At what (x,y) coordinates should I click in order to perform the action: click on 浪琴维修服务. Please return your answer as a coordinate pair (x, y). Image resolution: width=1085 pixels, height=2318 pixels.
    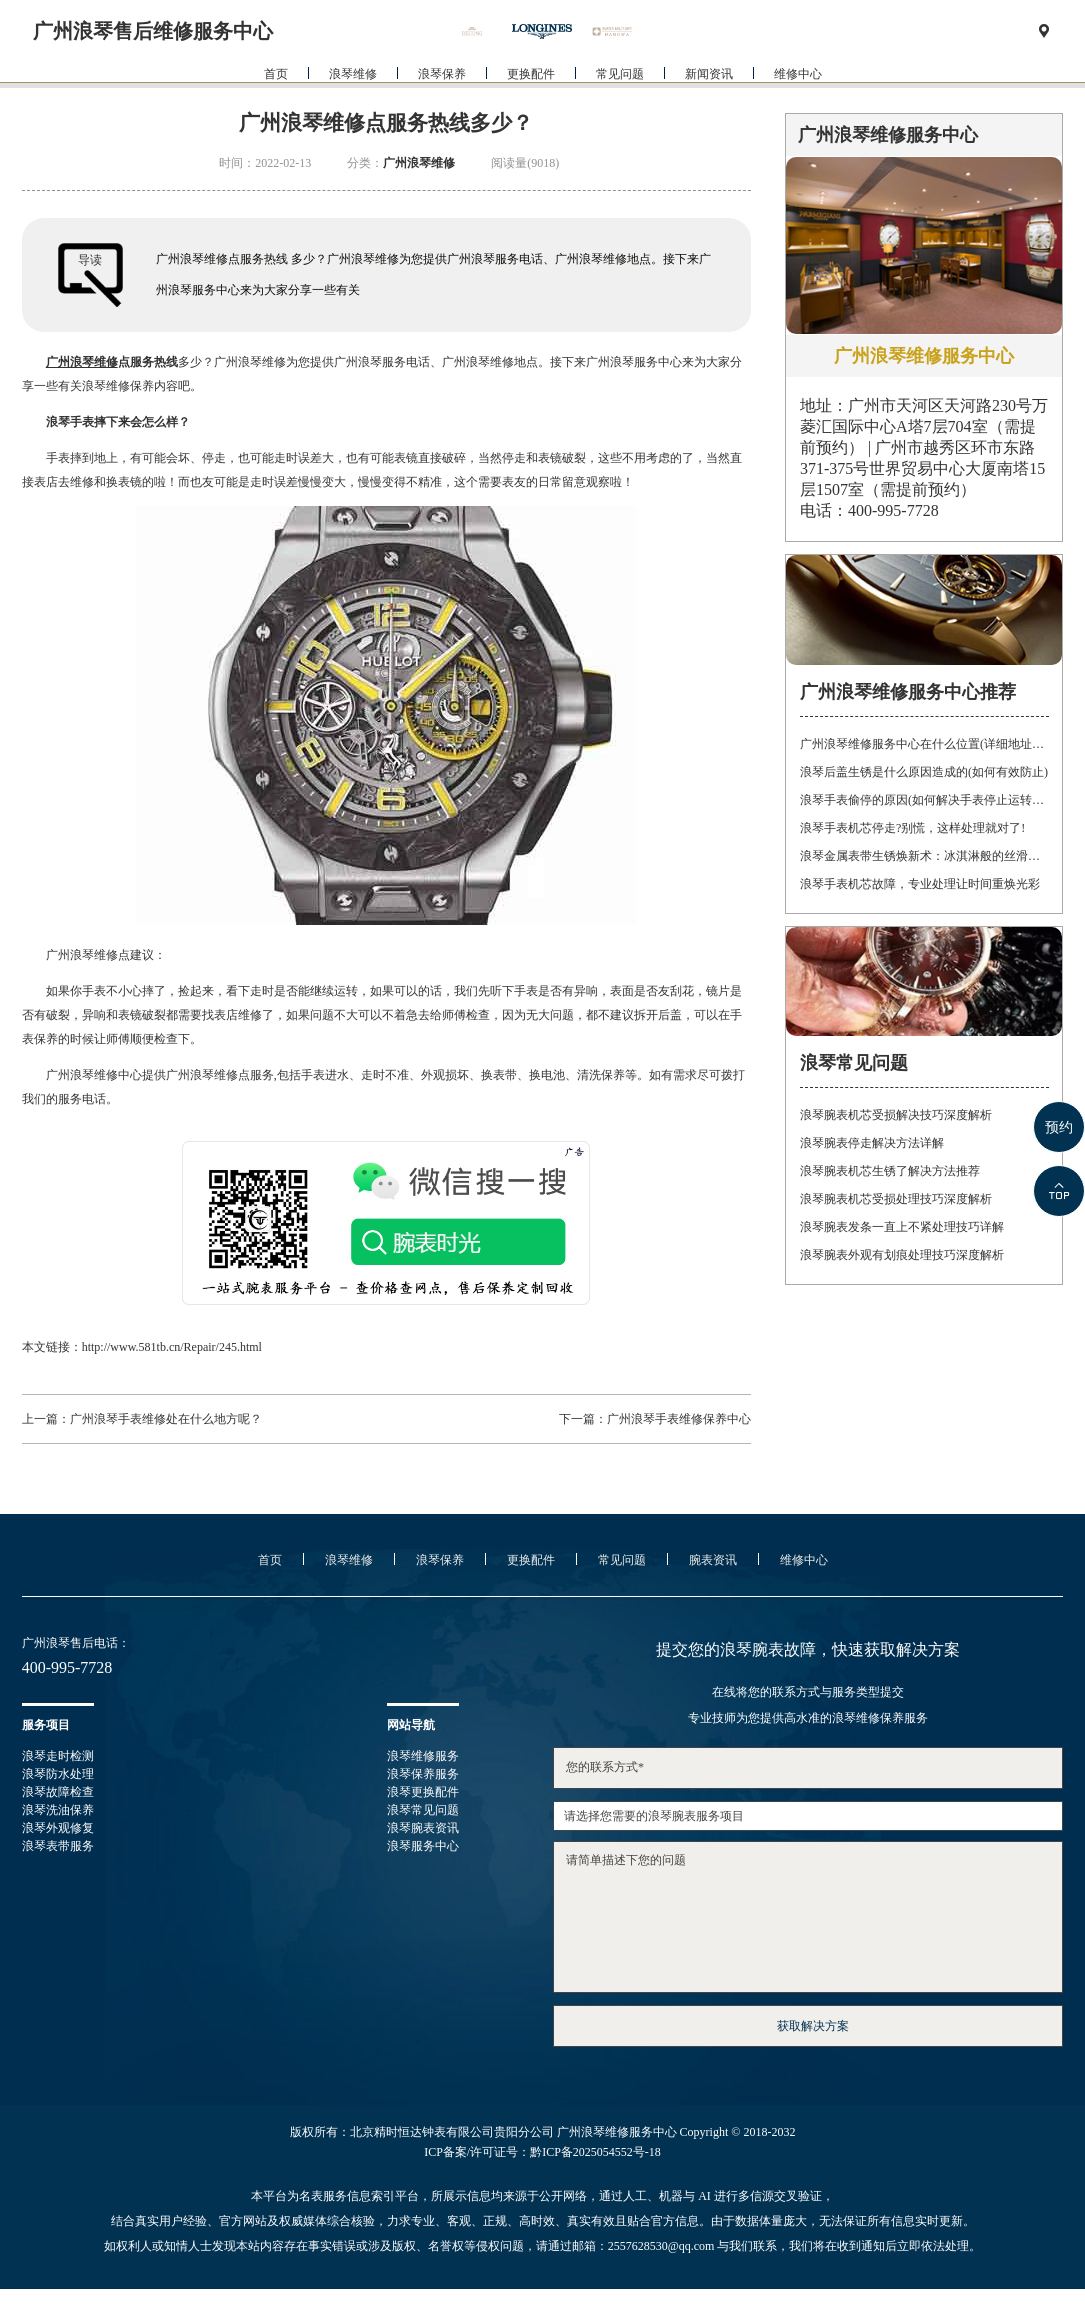
    Looking at the image, I should click on (423, 1756).